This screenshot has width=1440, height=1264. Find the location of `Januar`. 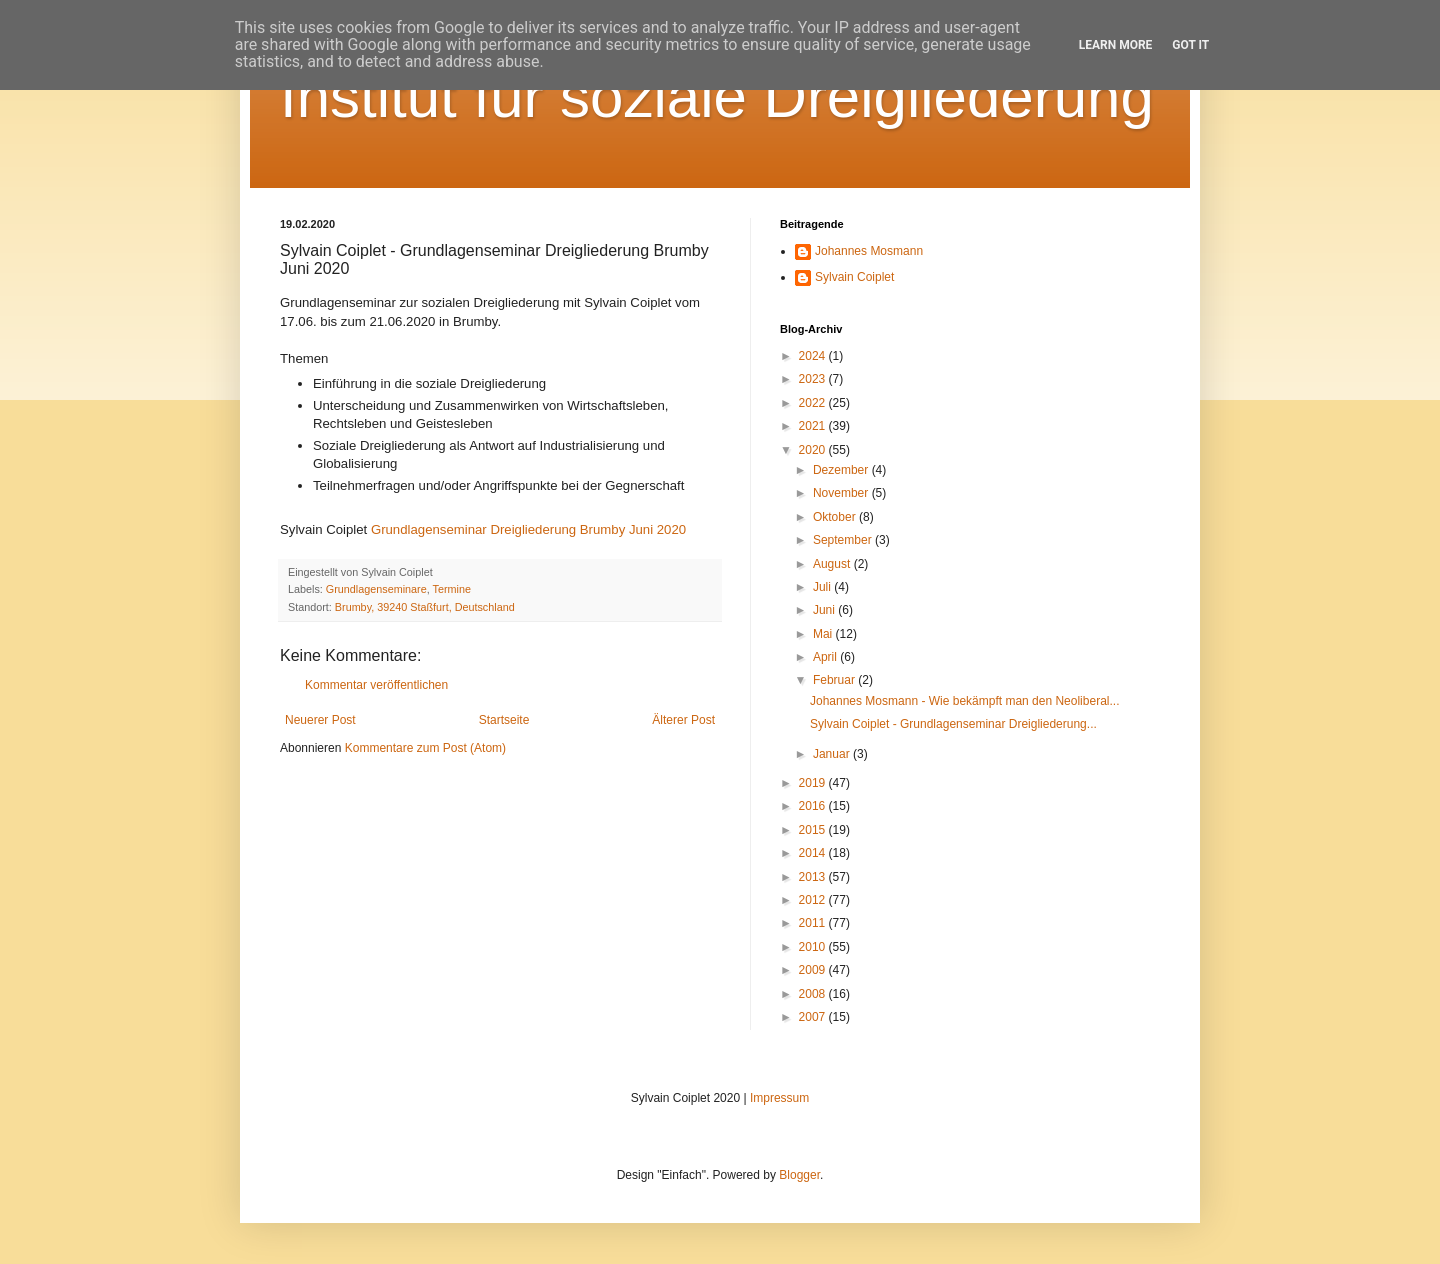

Januar is located at coordinates (833, 754).